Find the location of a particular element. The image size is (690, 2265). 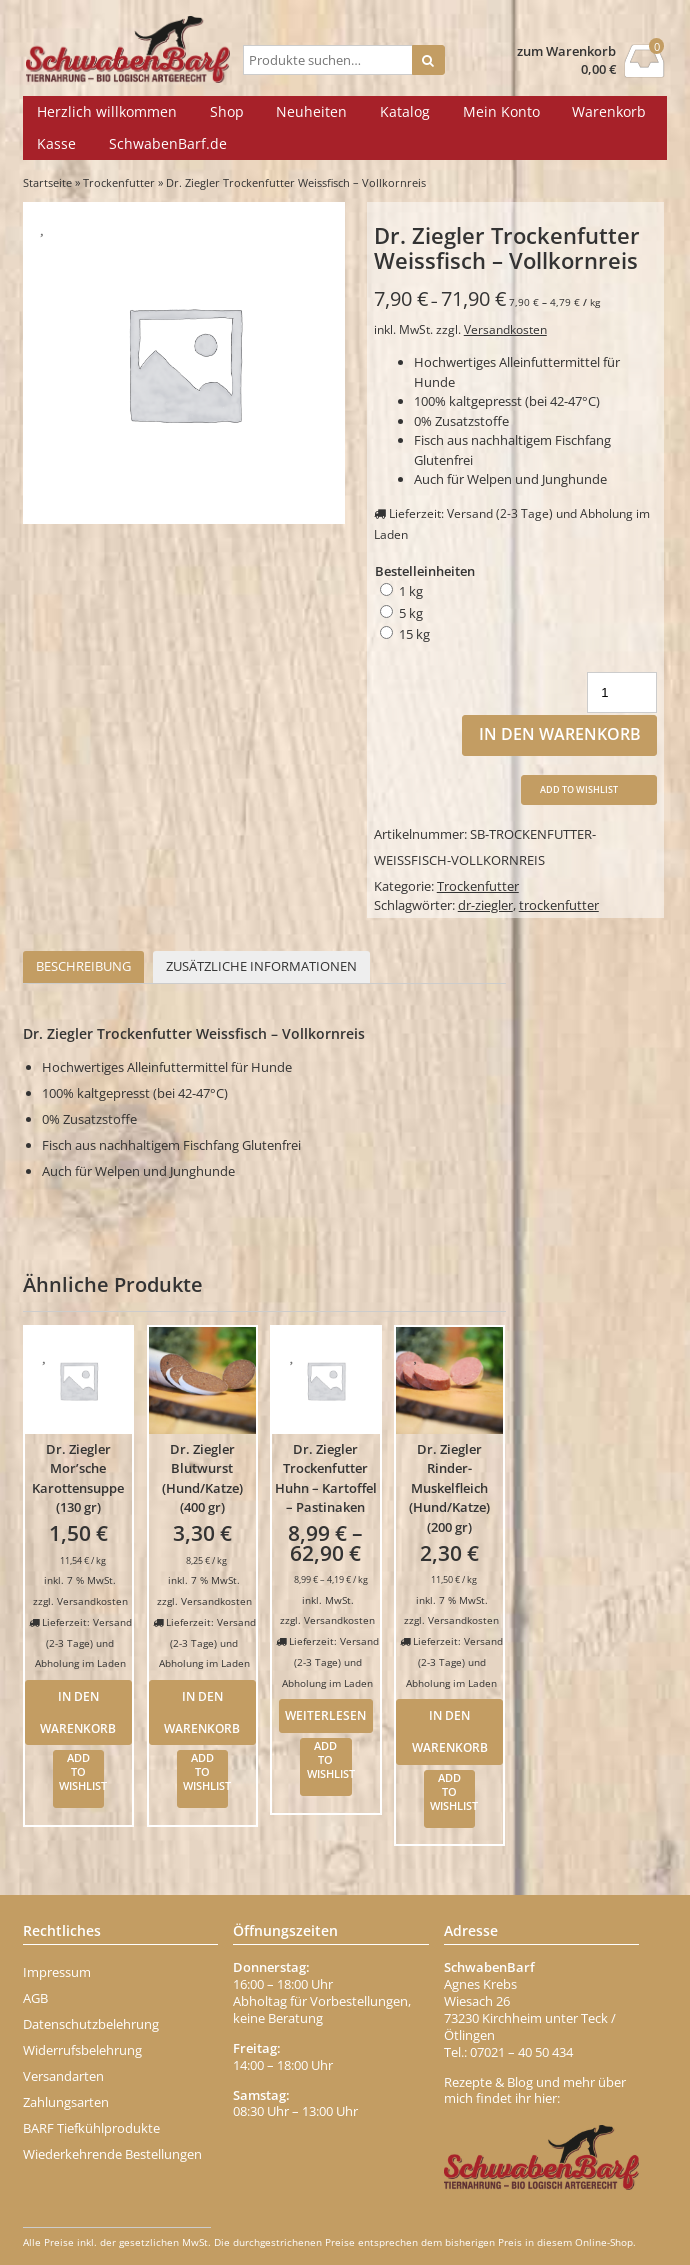

Startseite is located at coordinates (47, 182).